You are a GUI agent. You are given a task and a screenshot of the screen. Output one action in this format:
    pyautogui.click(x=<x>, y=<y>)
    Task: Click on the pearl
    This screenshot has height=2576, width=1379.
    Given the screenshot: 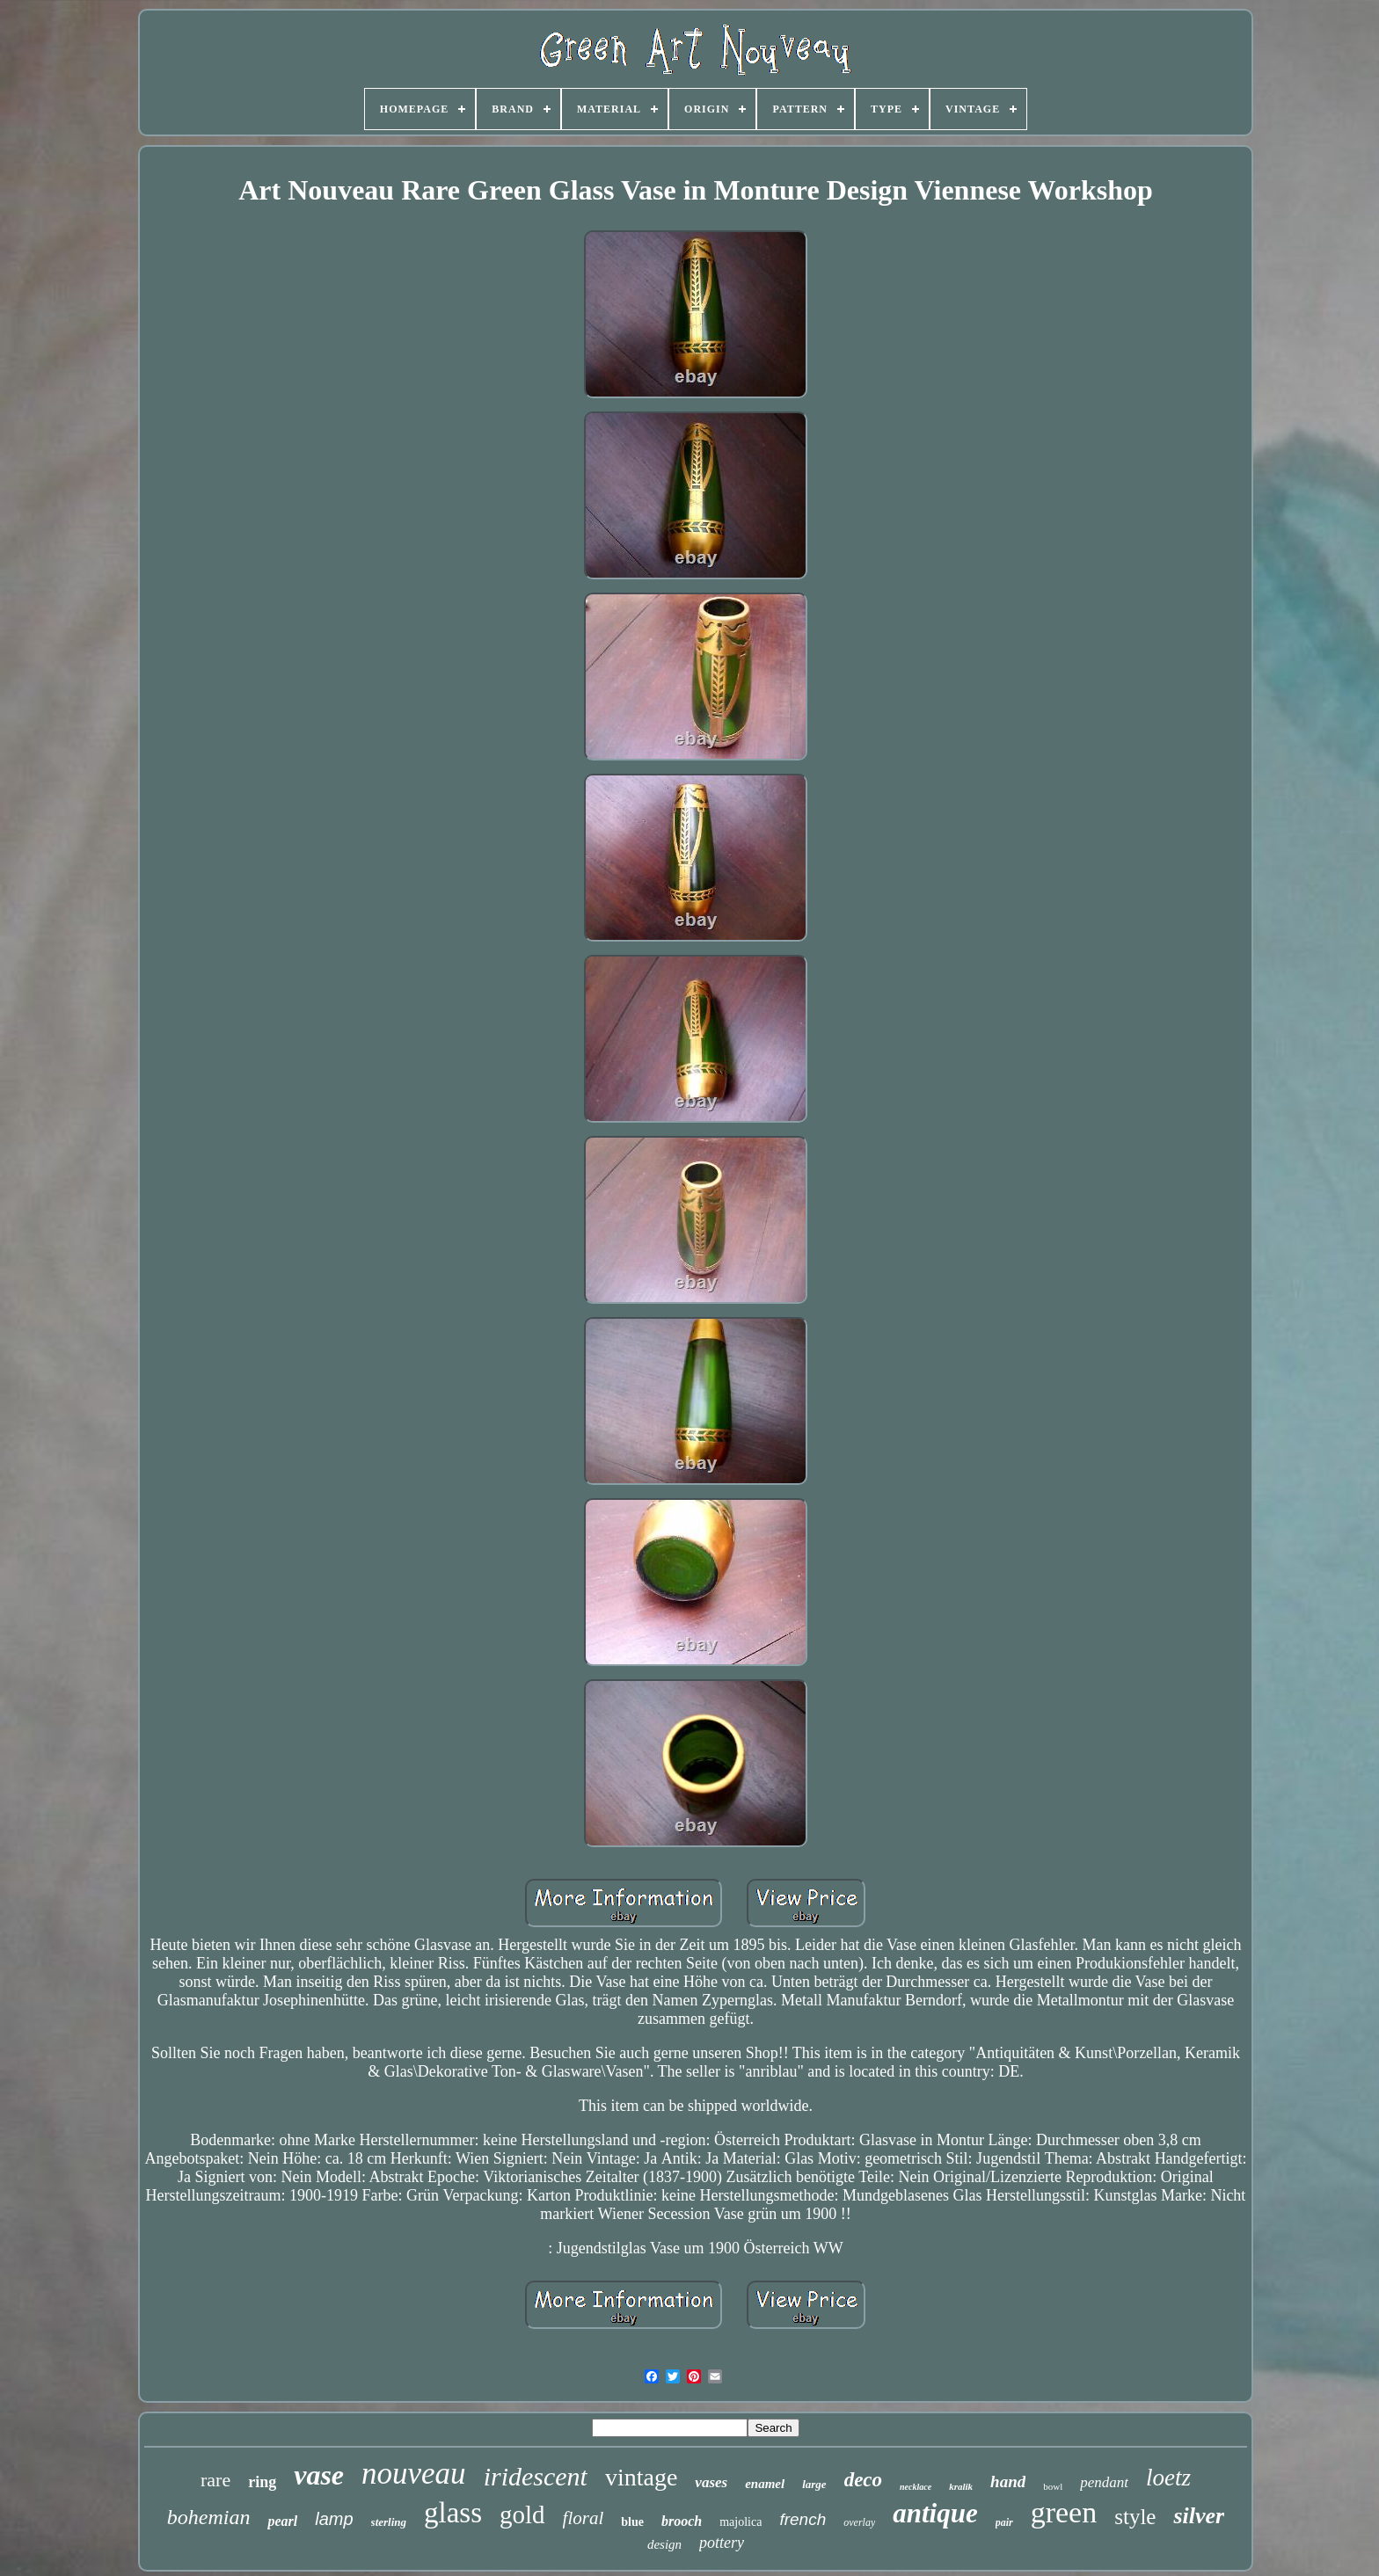 What is the action you would take?
    pyautogui.click(x=282, y=2521)
    